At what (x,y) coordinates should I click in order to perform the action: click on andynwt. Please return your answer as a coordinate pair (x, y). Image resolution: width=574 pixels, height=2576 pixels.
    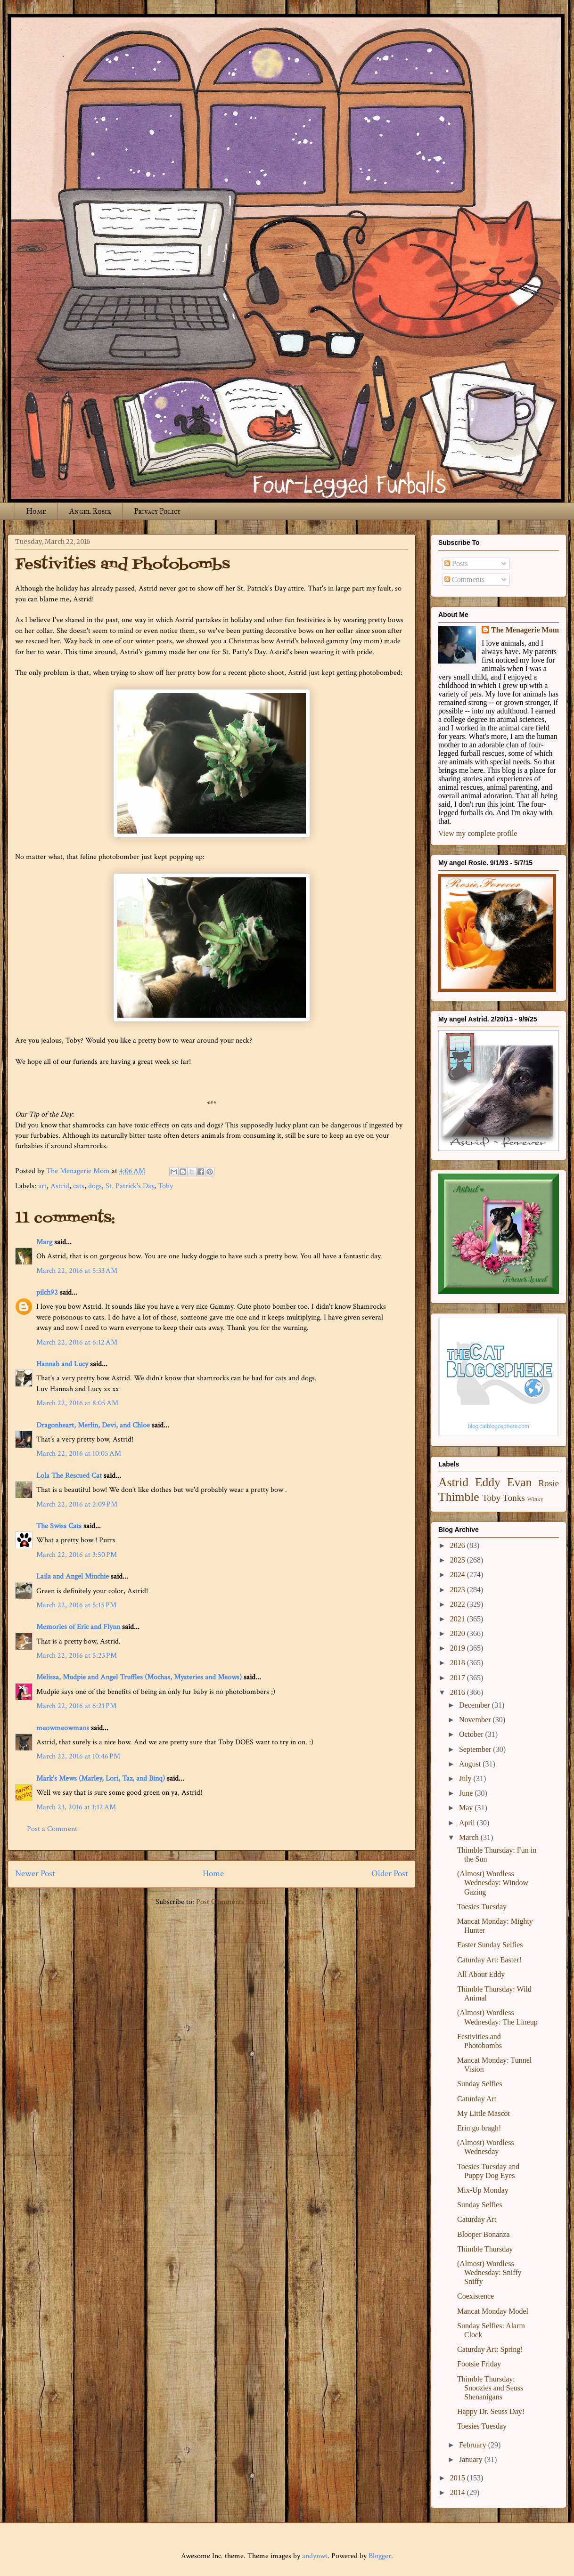
    Looking at the image, I should click on (315, 2556).